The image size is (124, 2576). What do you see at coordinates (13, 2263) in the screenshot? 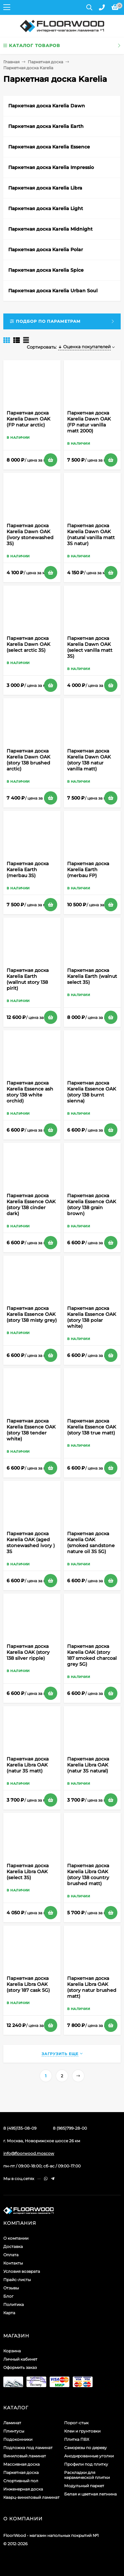
I see `Контакты` at bounding box center [13, 2263].